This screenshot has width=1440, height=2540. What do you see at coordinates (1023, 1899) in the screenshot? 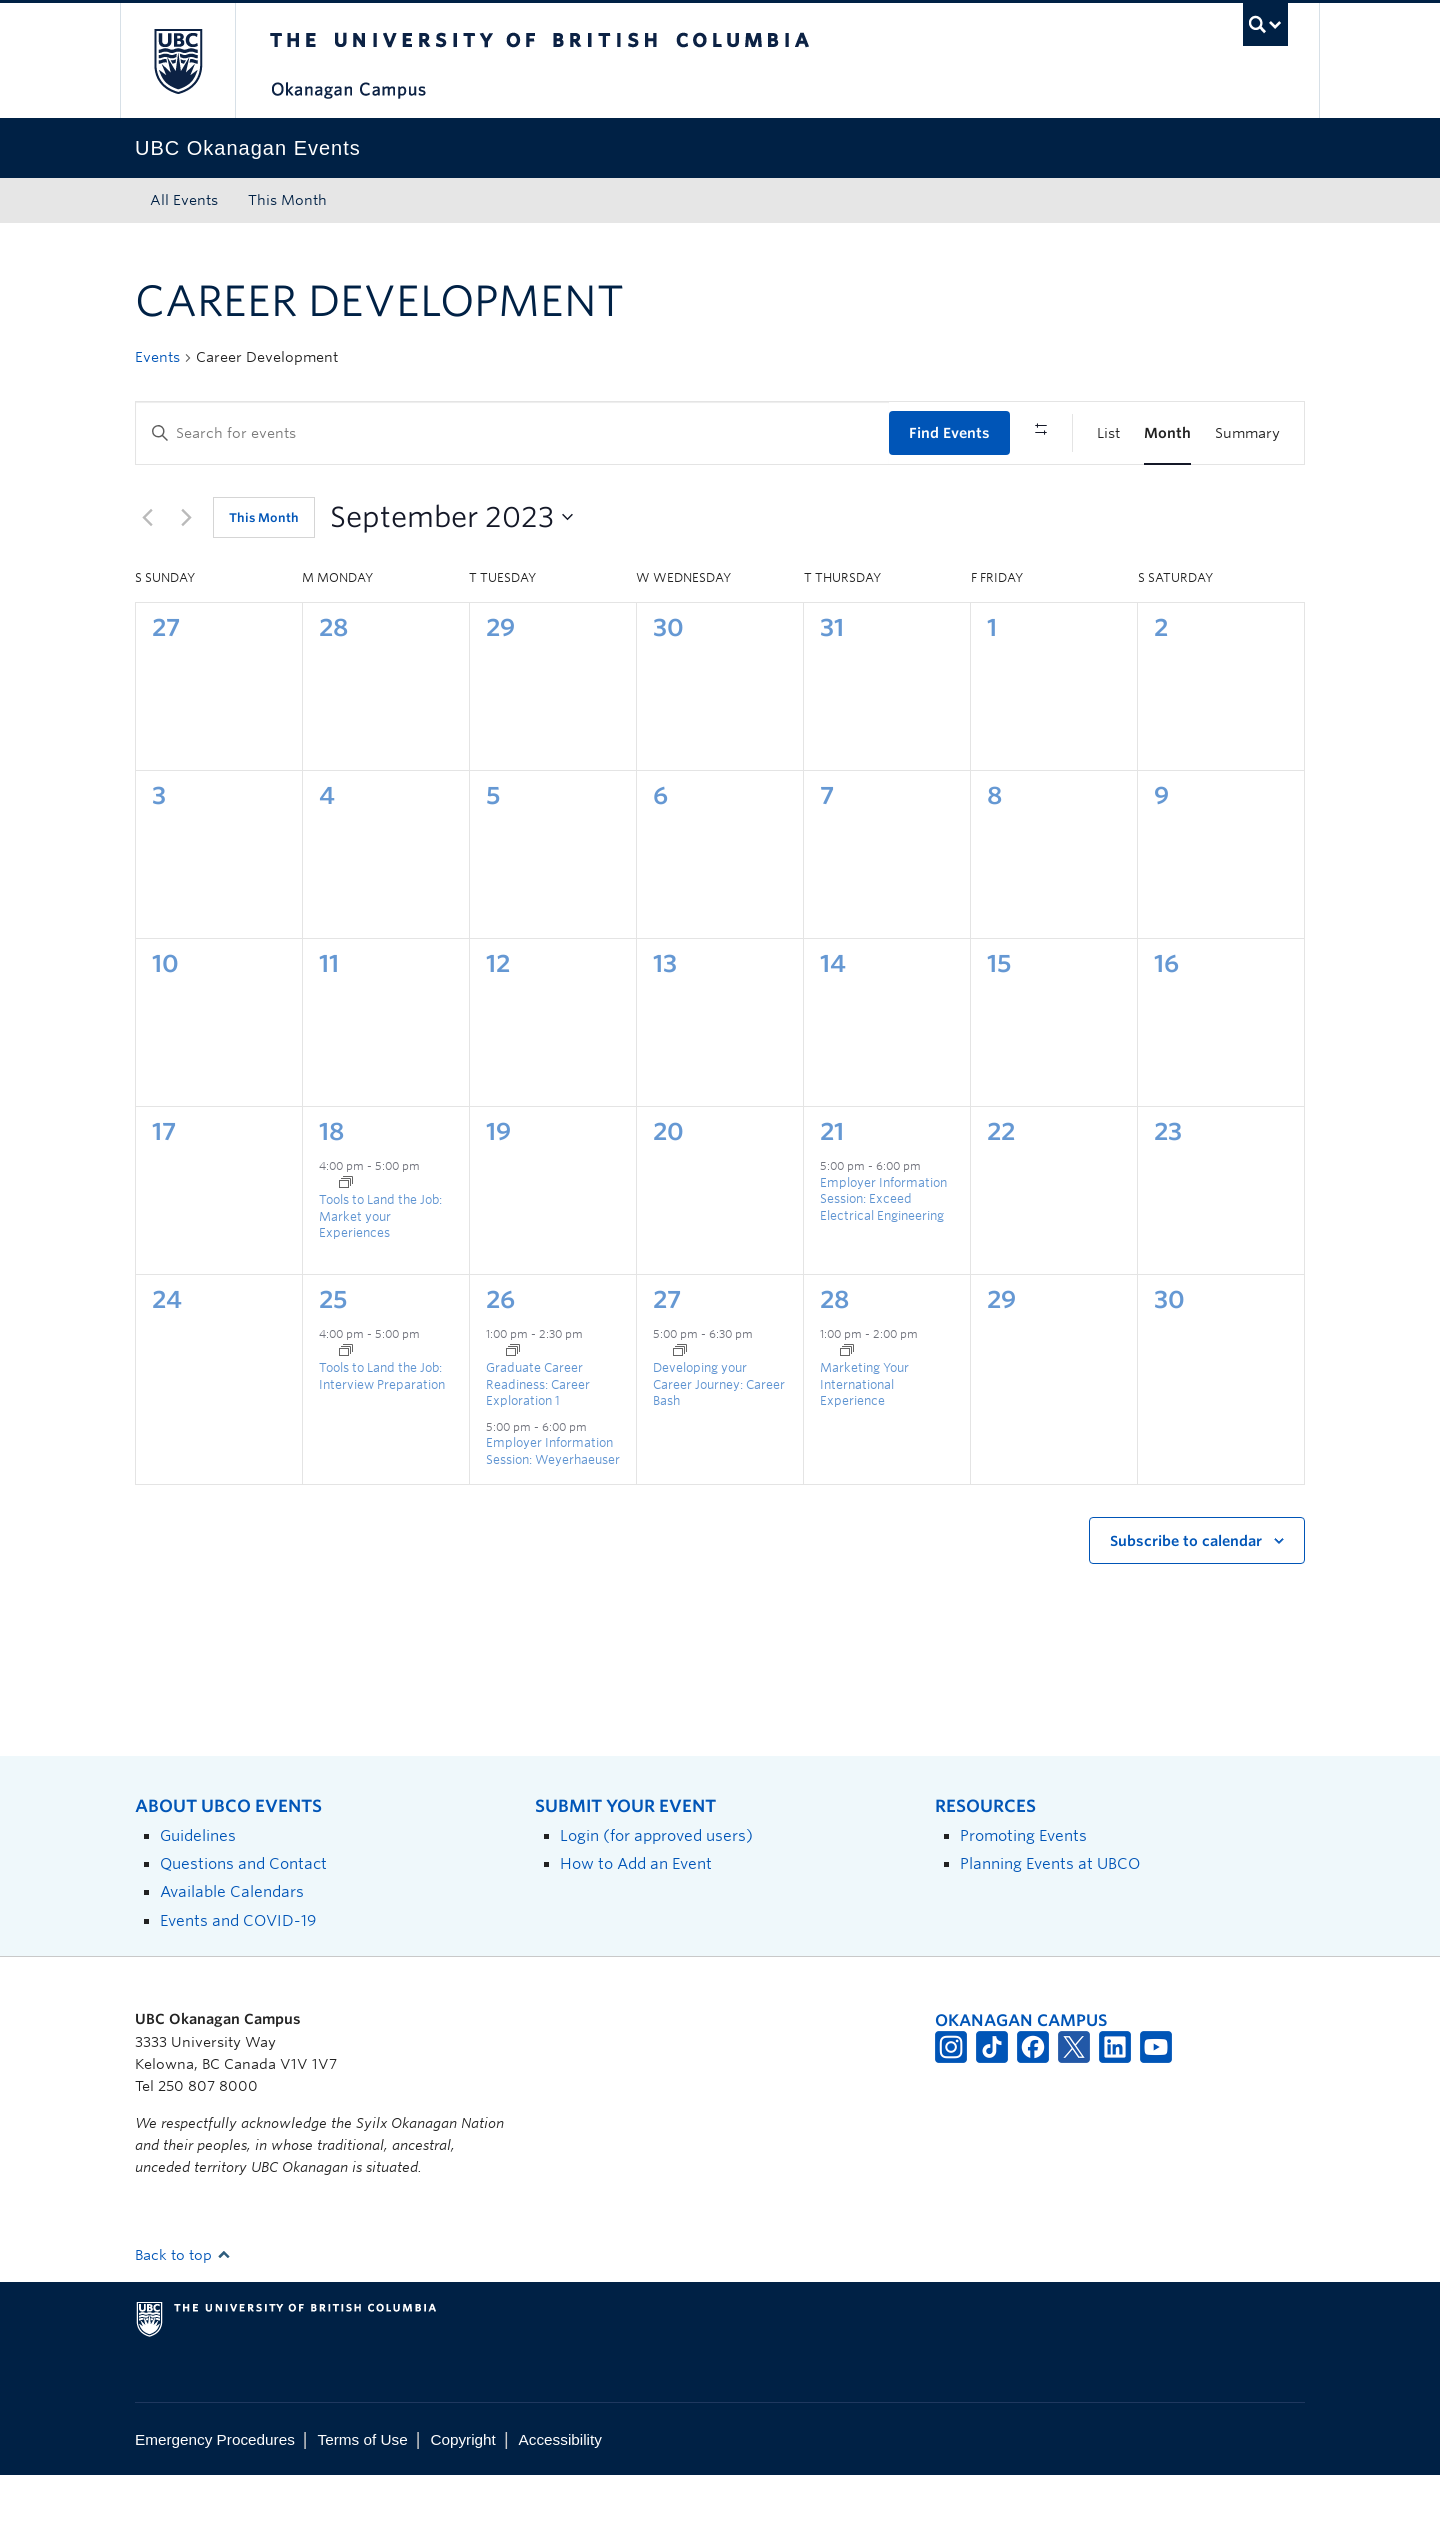
I see `Promoting Events` at bounding box center [1023, 1899].